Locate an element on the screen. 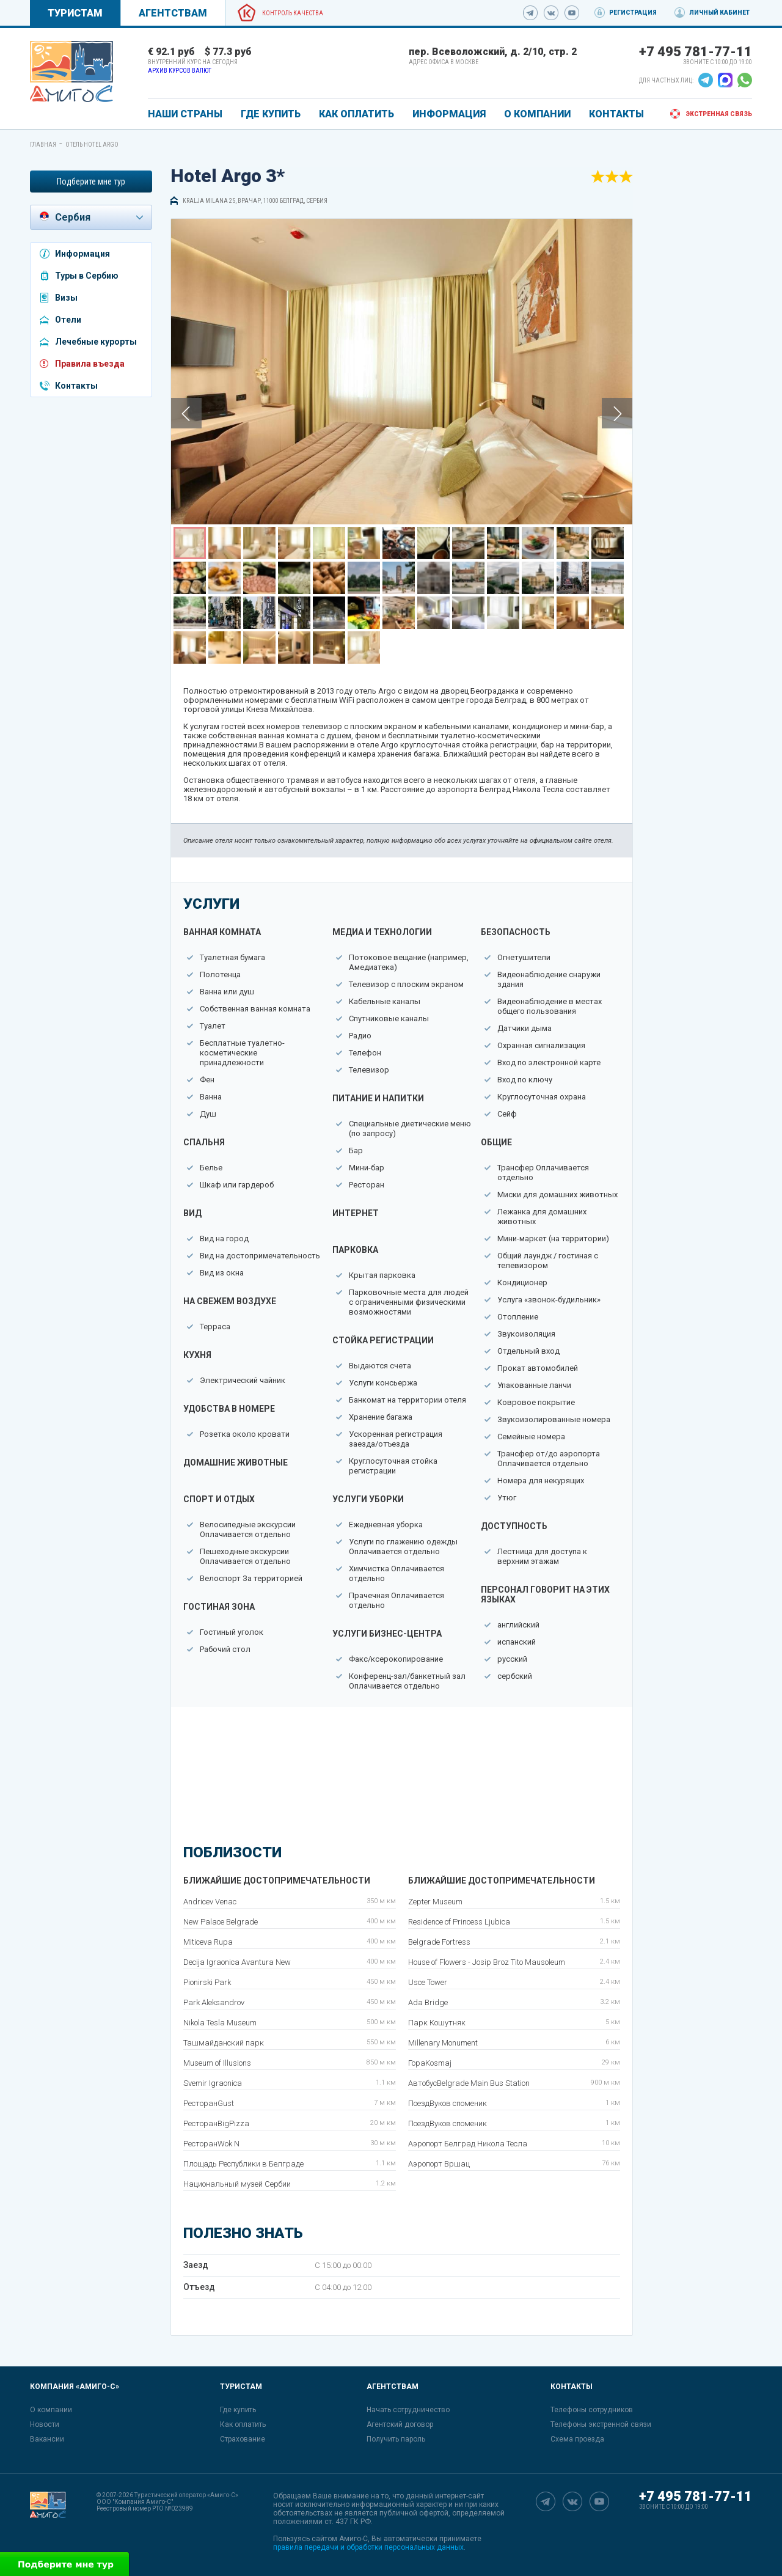  Новости is located at coordinates (44, 2424).